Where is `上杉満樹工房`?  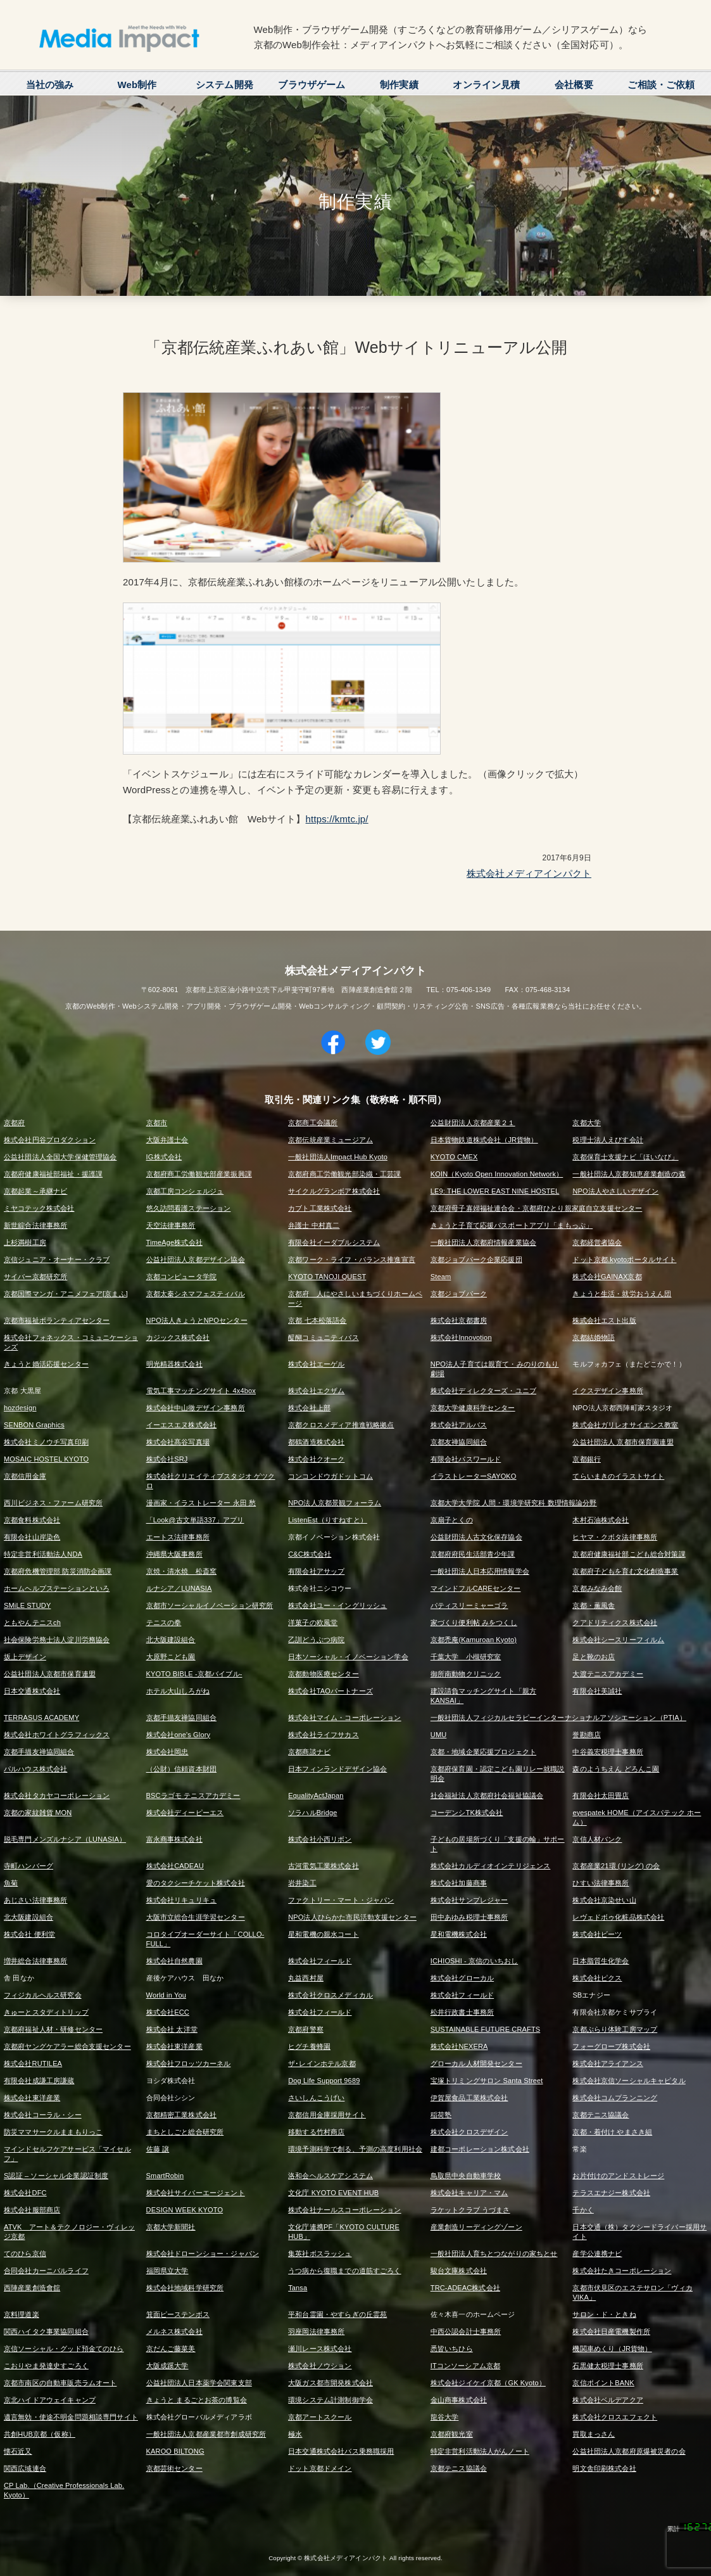 上杉満樹工房 is located at coordinates (25, 1242).